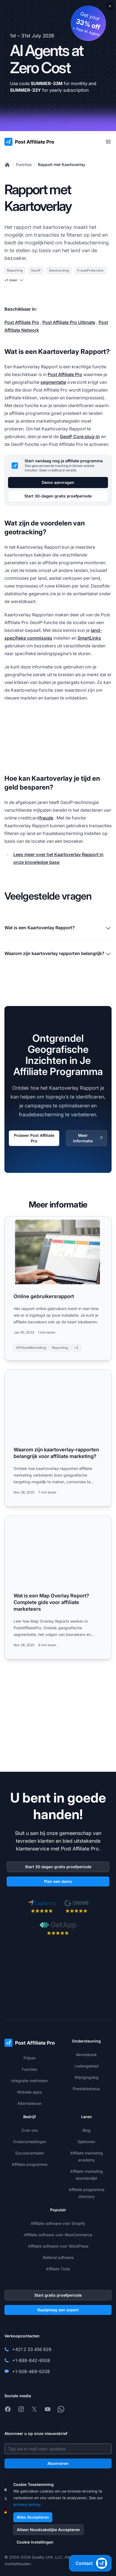 This screenshot has height=2576, width=116. I want to click on Kennisbank, so click(86, 2054).